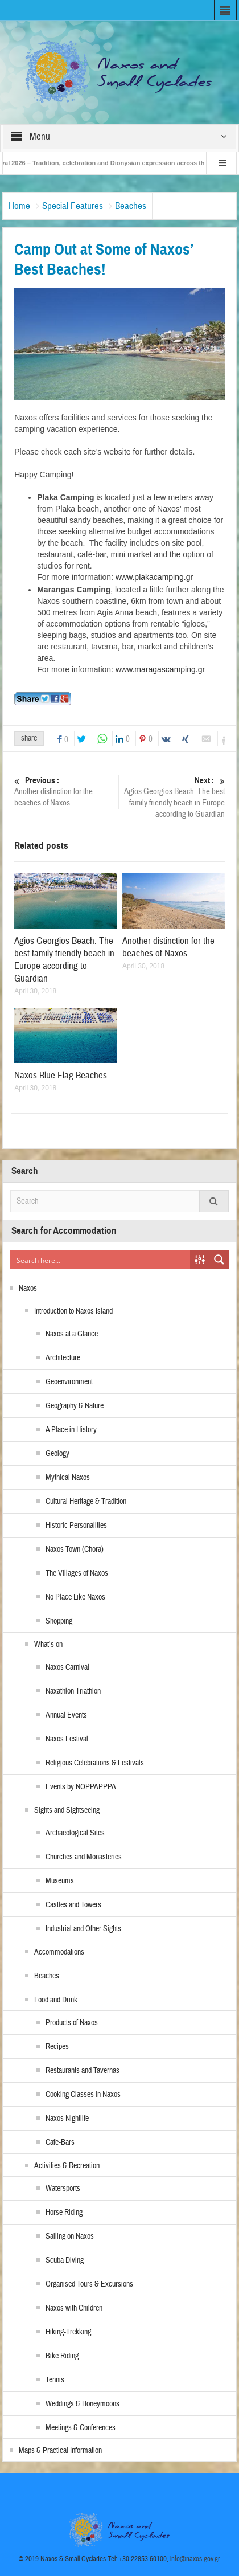  Describe the element at coordinates (160, 669) in the screenshot. I see `www.maragascamping.gr` at that location.